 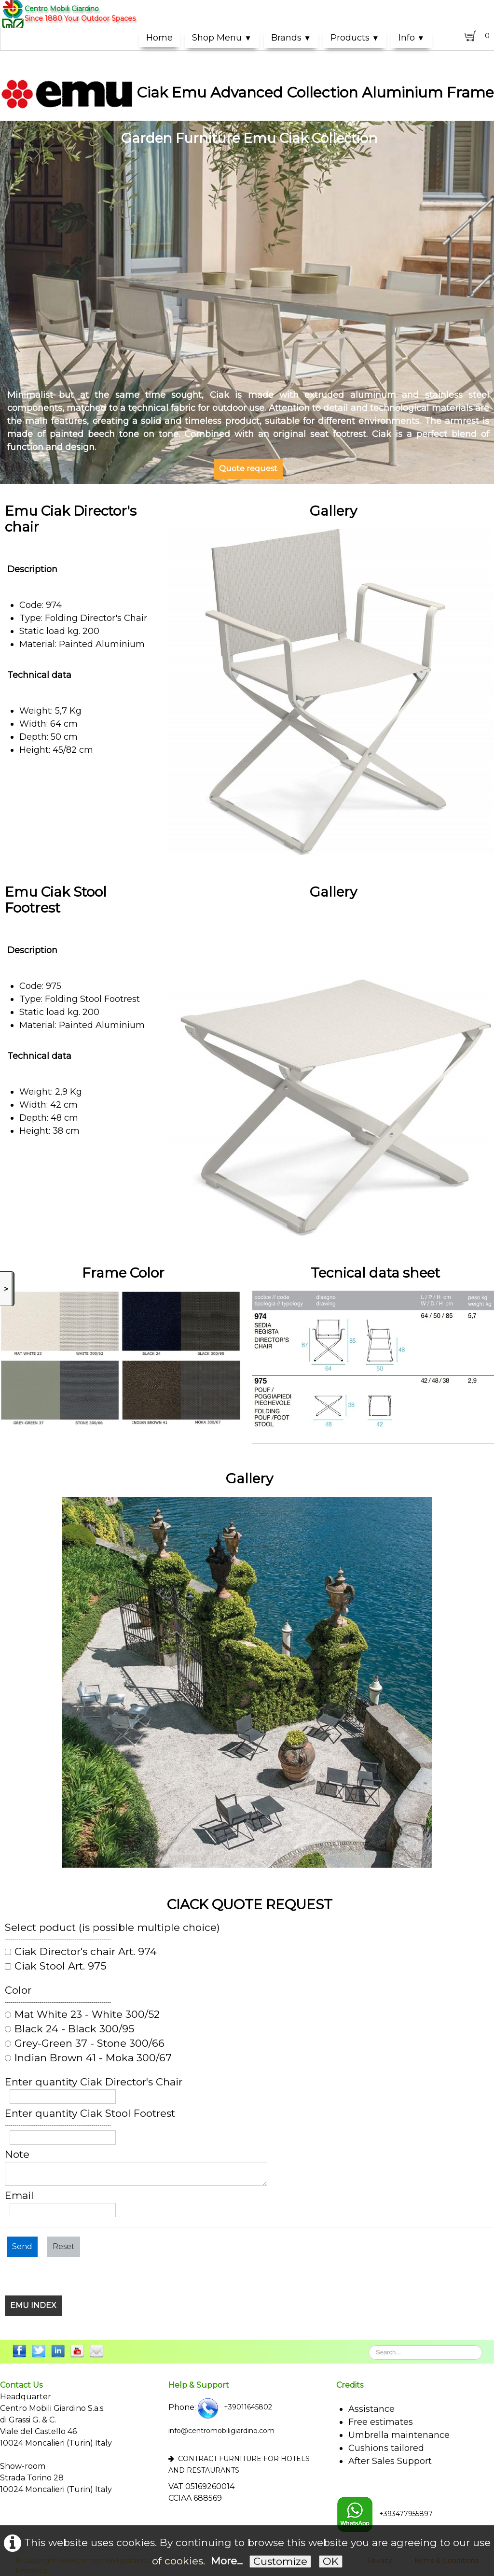 I want to click on Ciak Stool Art. 975, so click(x=55, y=1966).